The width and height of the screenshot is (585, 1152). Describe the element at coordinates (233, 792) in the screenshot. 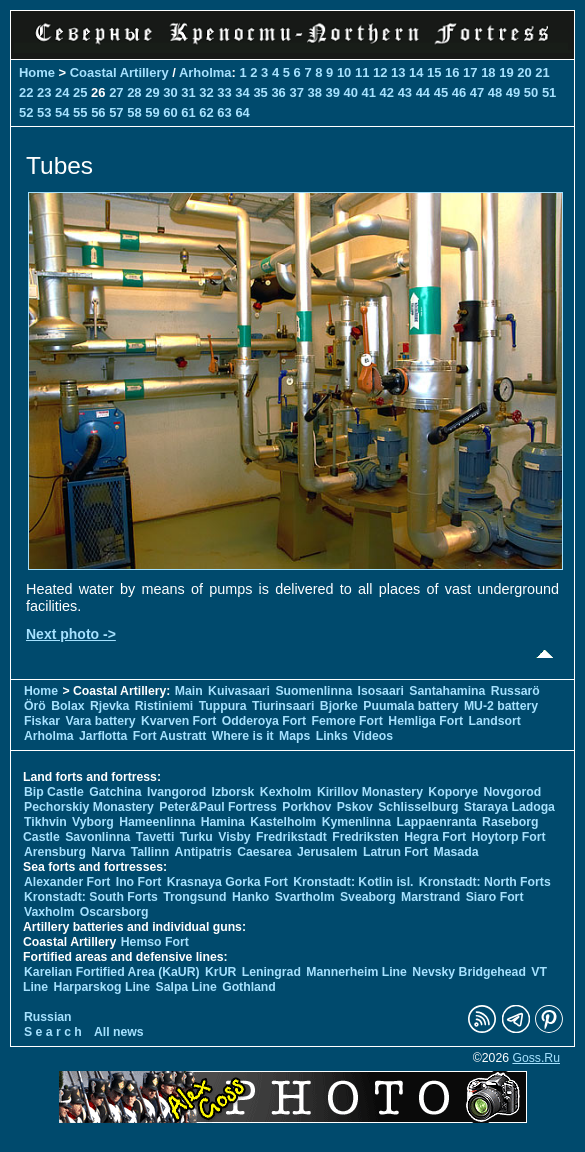

I see `Izborsk` at that location.